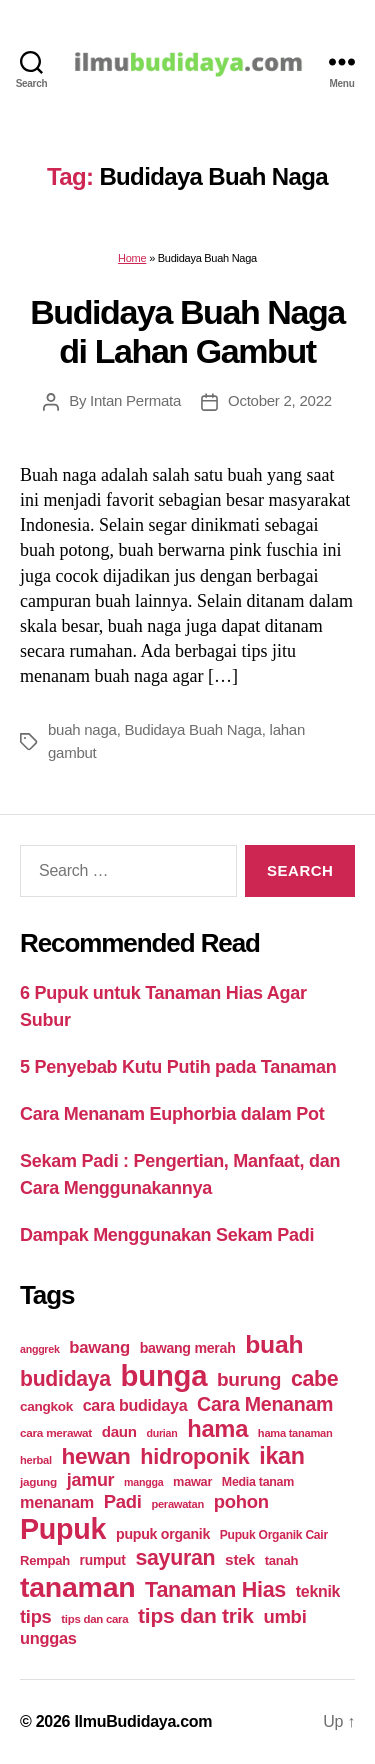 Image resolution: width=375 pixels, height=1764 pixels. Describe the element at coordinates (123, 1501) in the screenshot. I see `Padi [Padi (52 items)]` at that location.